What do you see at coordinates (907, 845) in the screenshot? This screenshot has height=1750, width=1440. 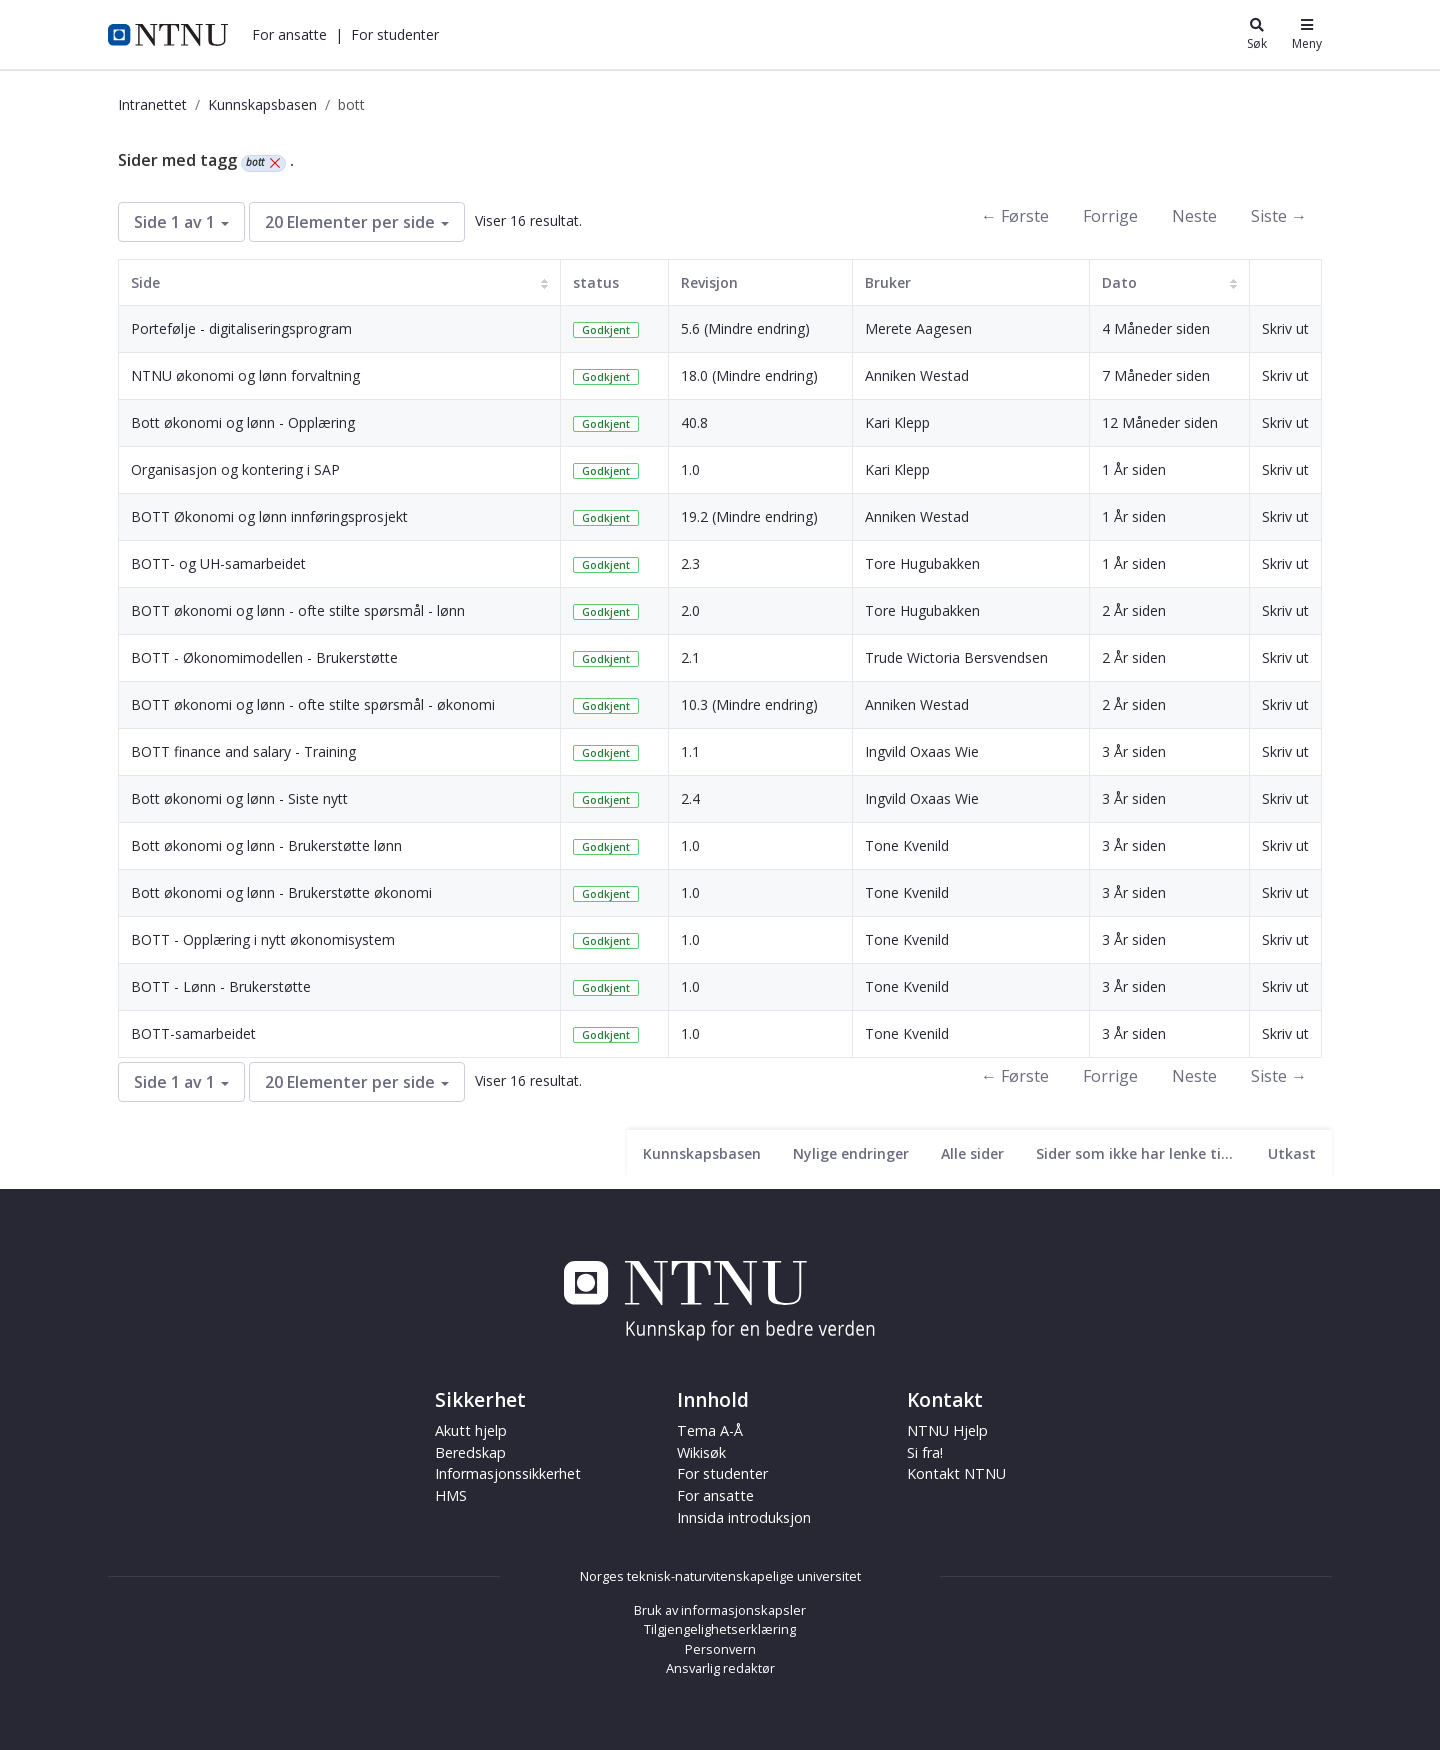 I see `Tone Kvenild` at bounding box center [907, 845].